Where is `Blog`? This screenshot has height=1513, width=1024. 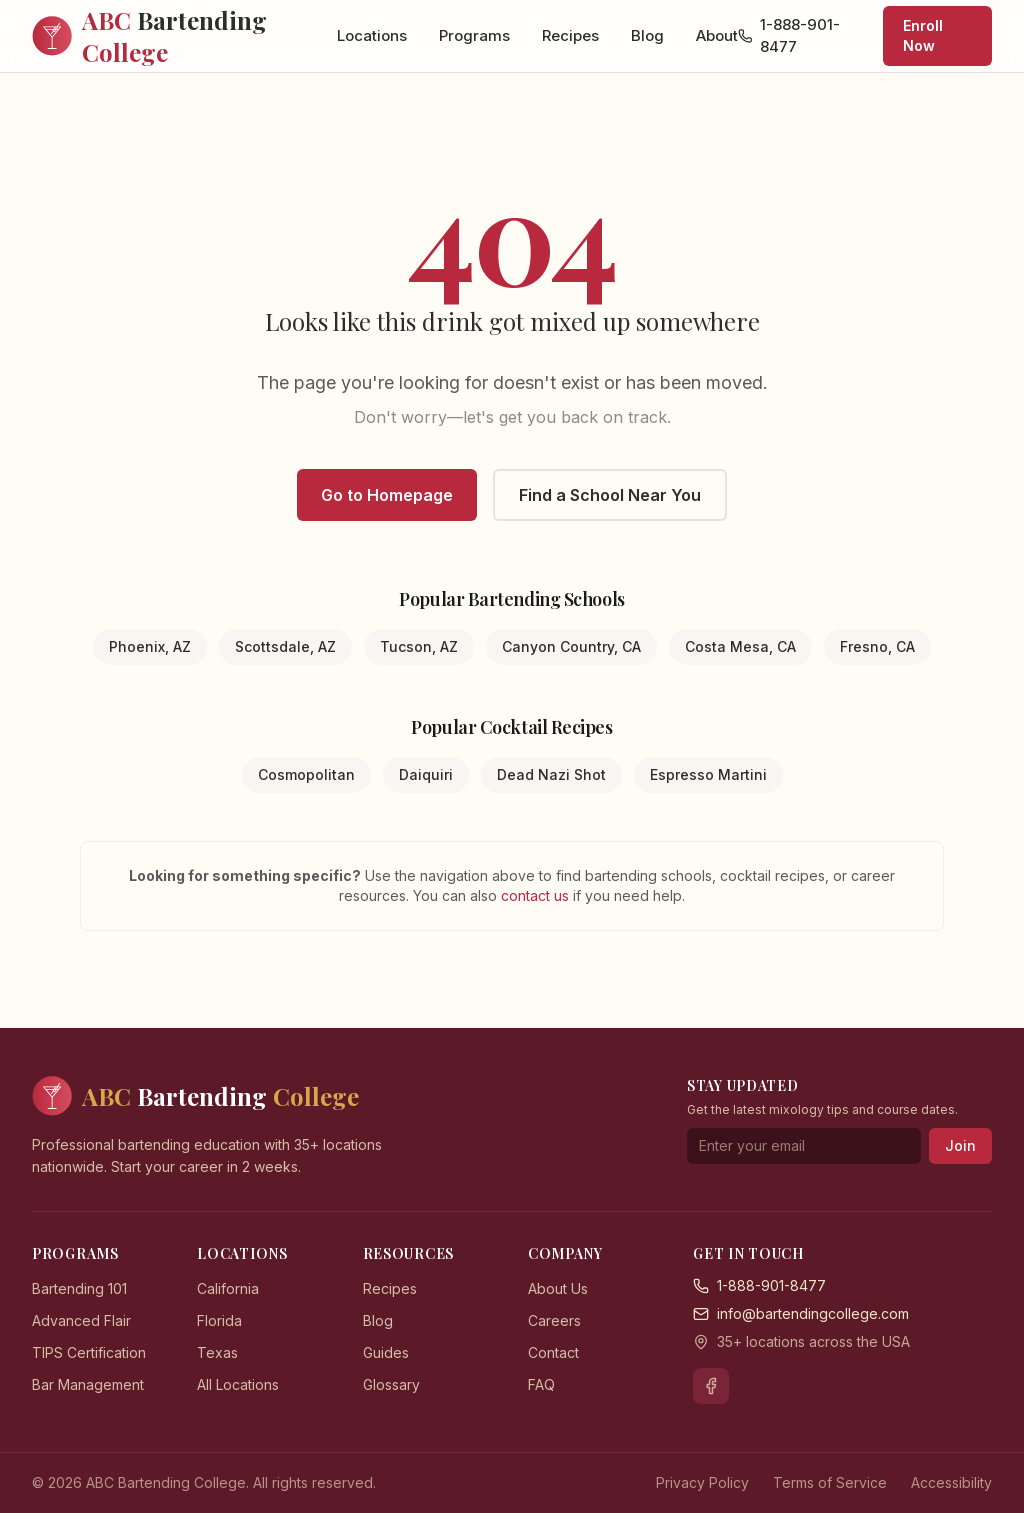
Blog is located at coordinates (647, 35).